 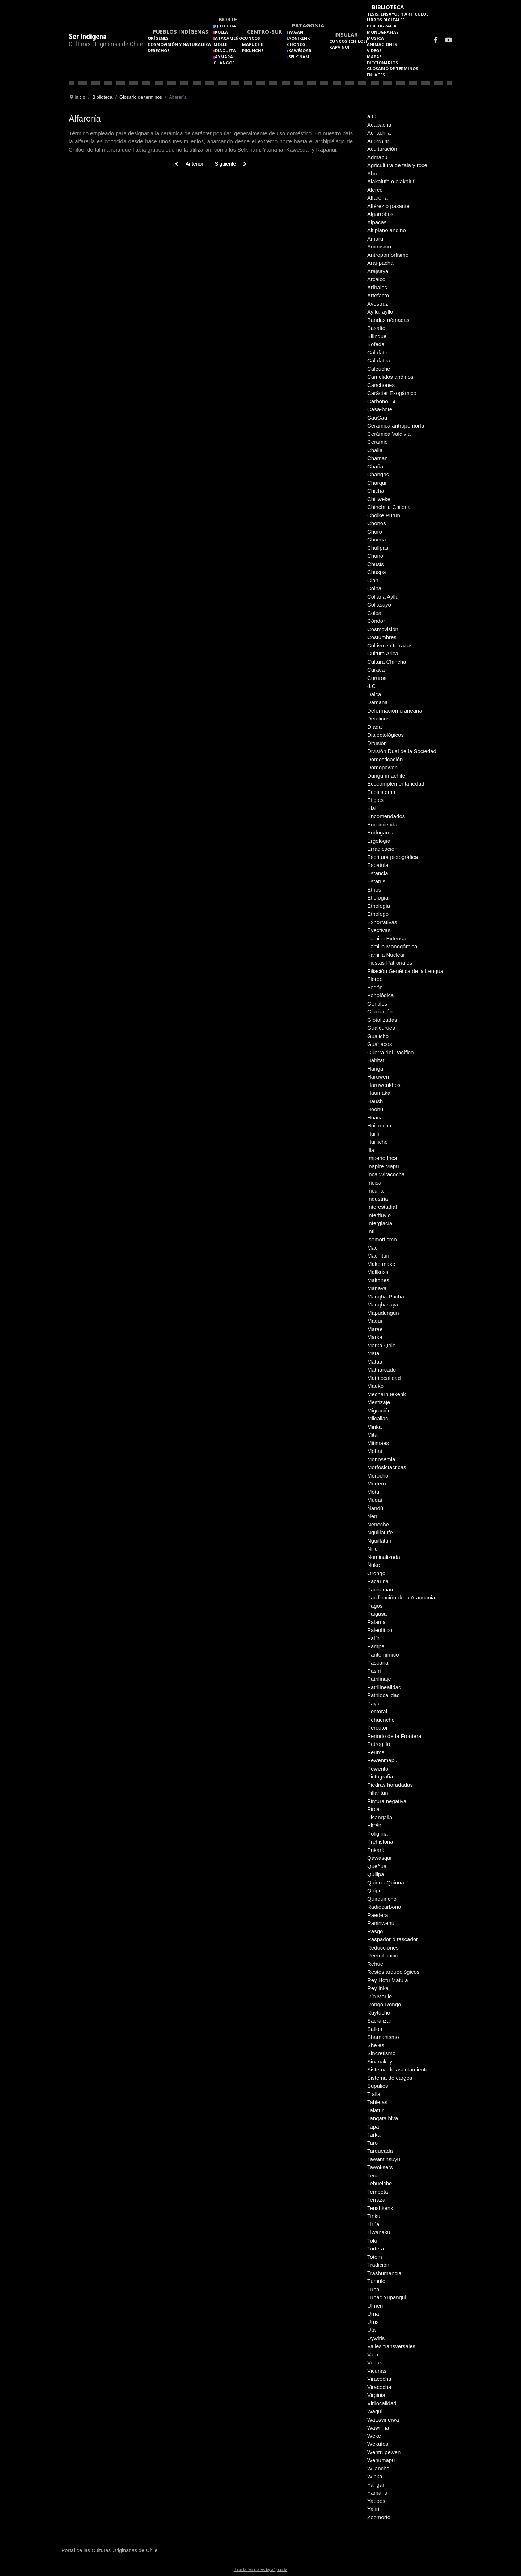 What do you see at coordinates (375, 979) in the screenshot?
I see `Floreo` at bounding box center [375, 979].